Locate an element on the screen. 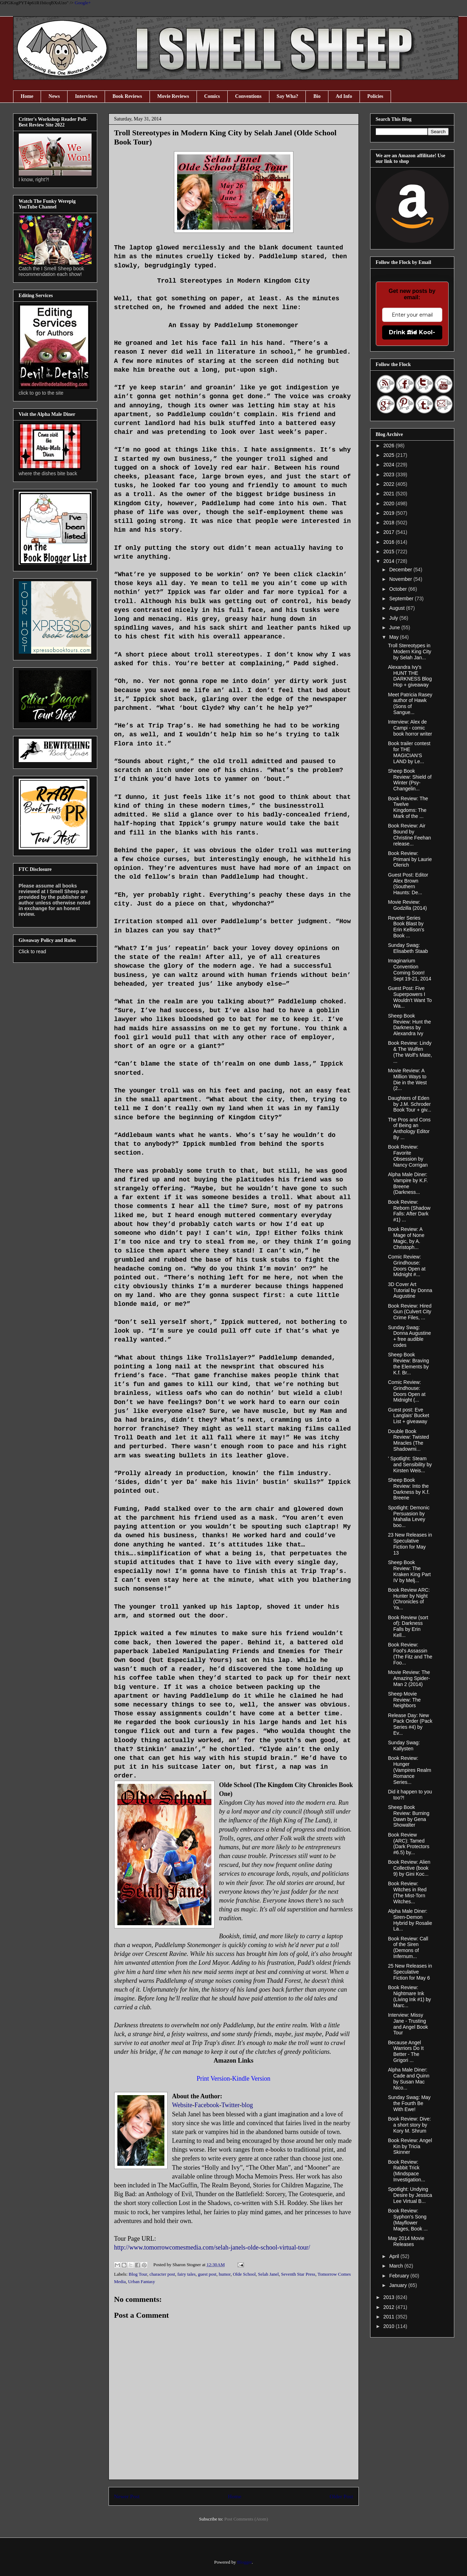 This screenshot has height=2576, width=467. August is located at coordinates (397, 608).